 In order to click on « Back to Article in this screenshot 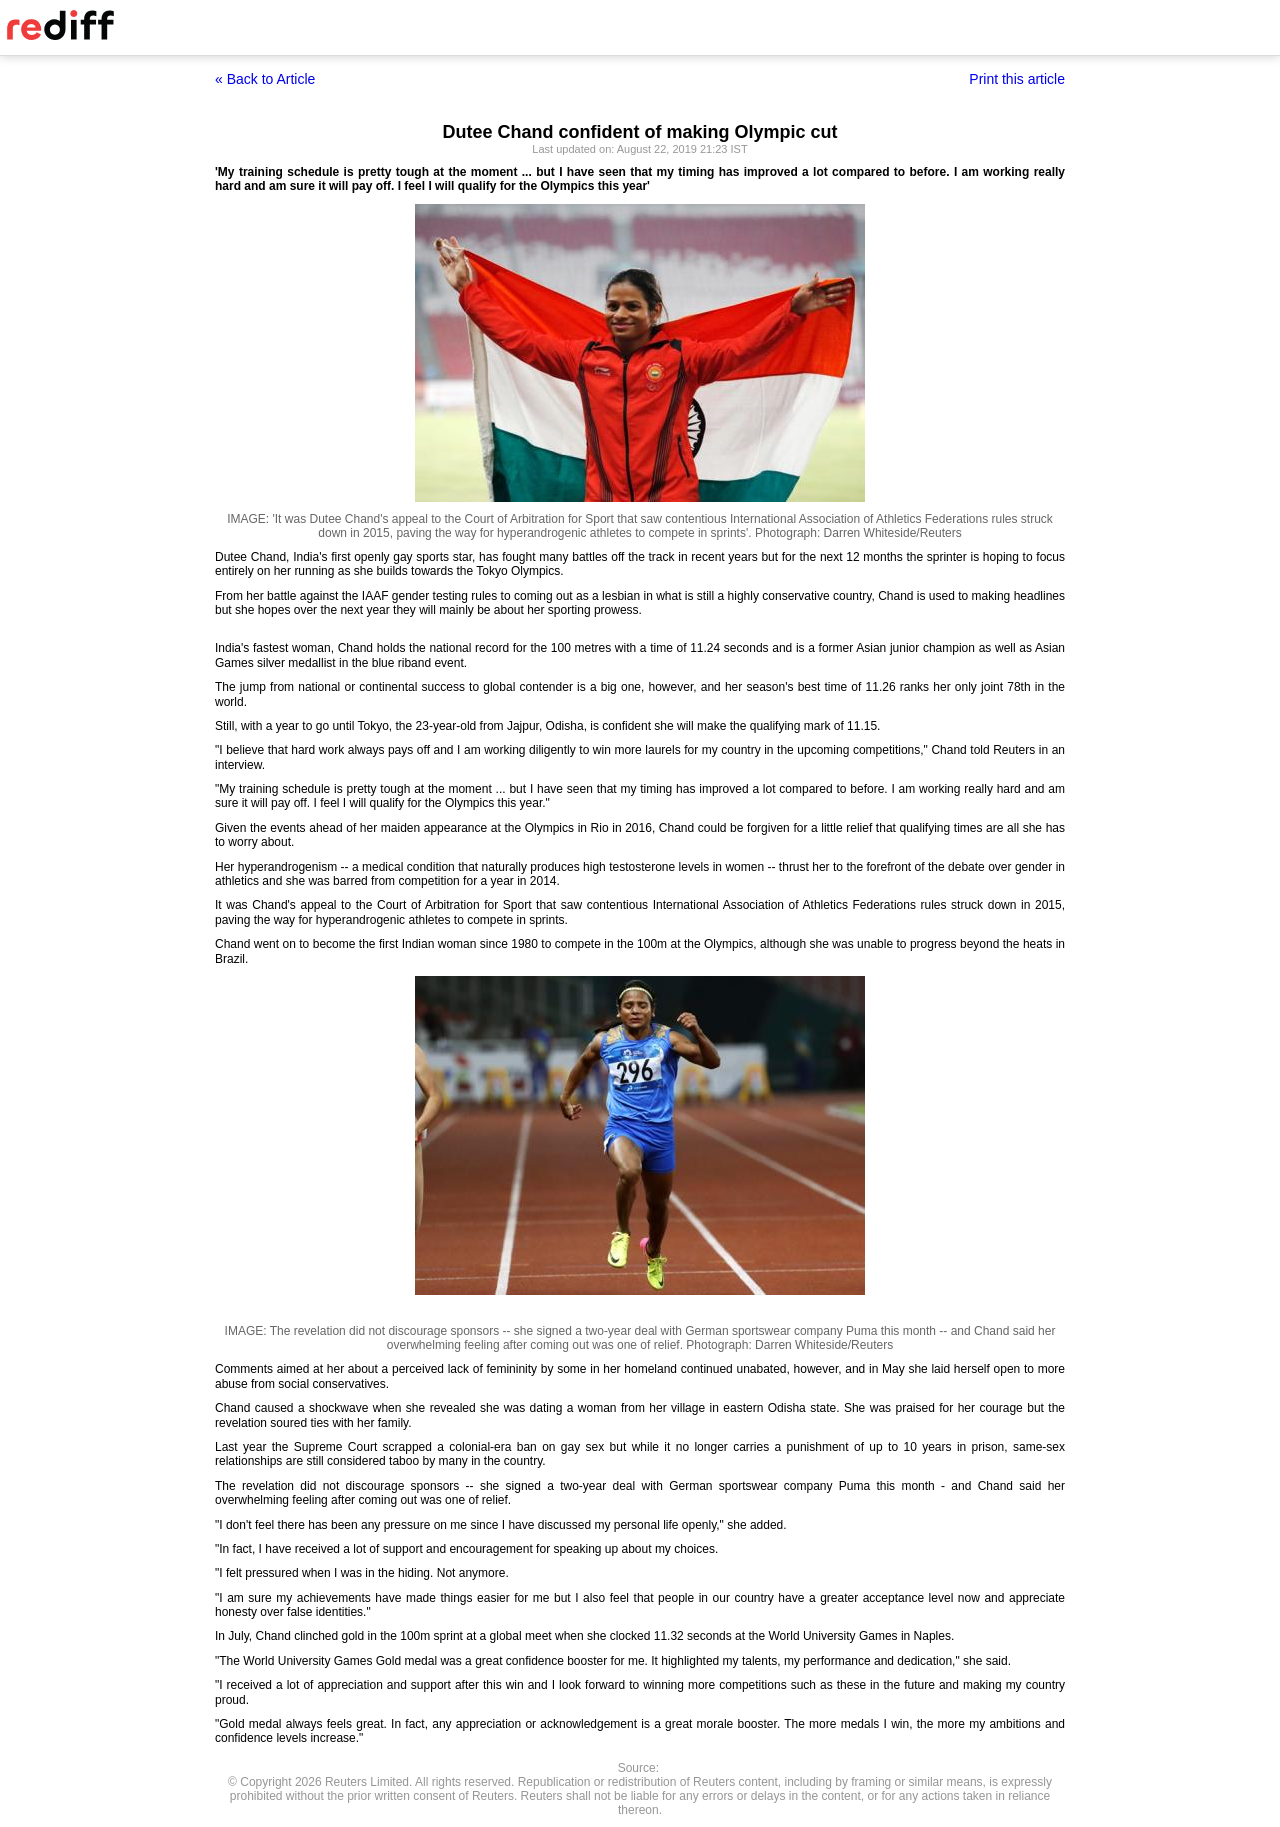, I will do `click(265, 79)`.